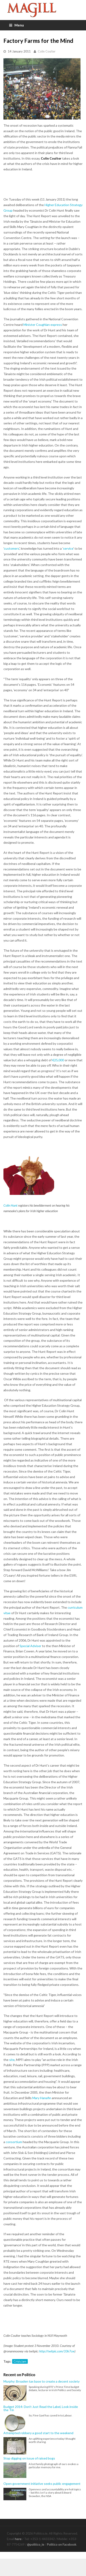 Image resolution: width=86 pixels, height=2576 pixels. What do you see at coordinates (10, 1205) in the screenshot?
I see `Colin Hunt` at bounding box center [10, 1205].